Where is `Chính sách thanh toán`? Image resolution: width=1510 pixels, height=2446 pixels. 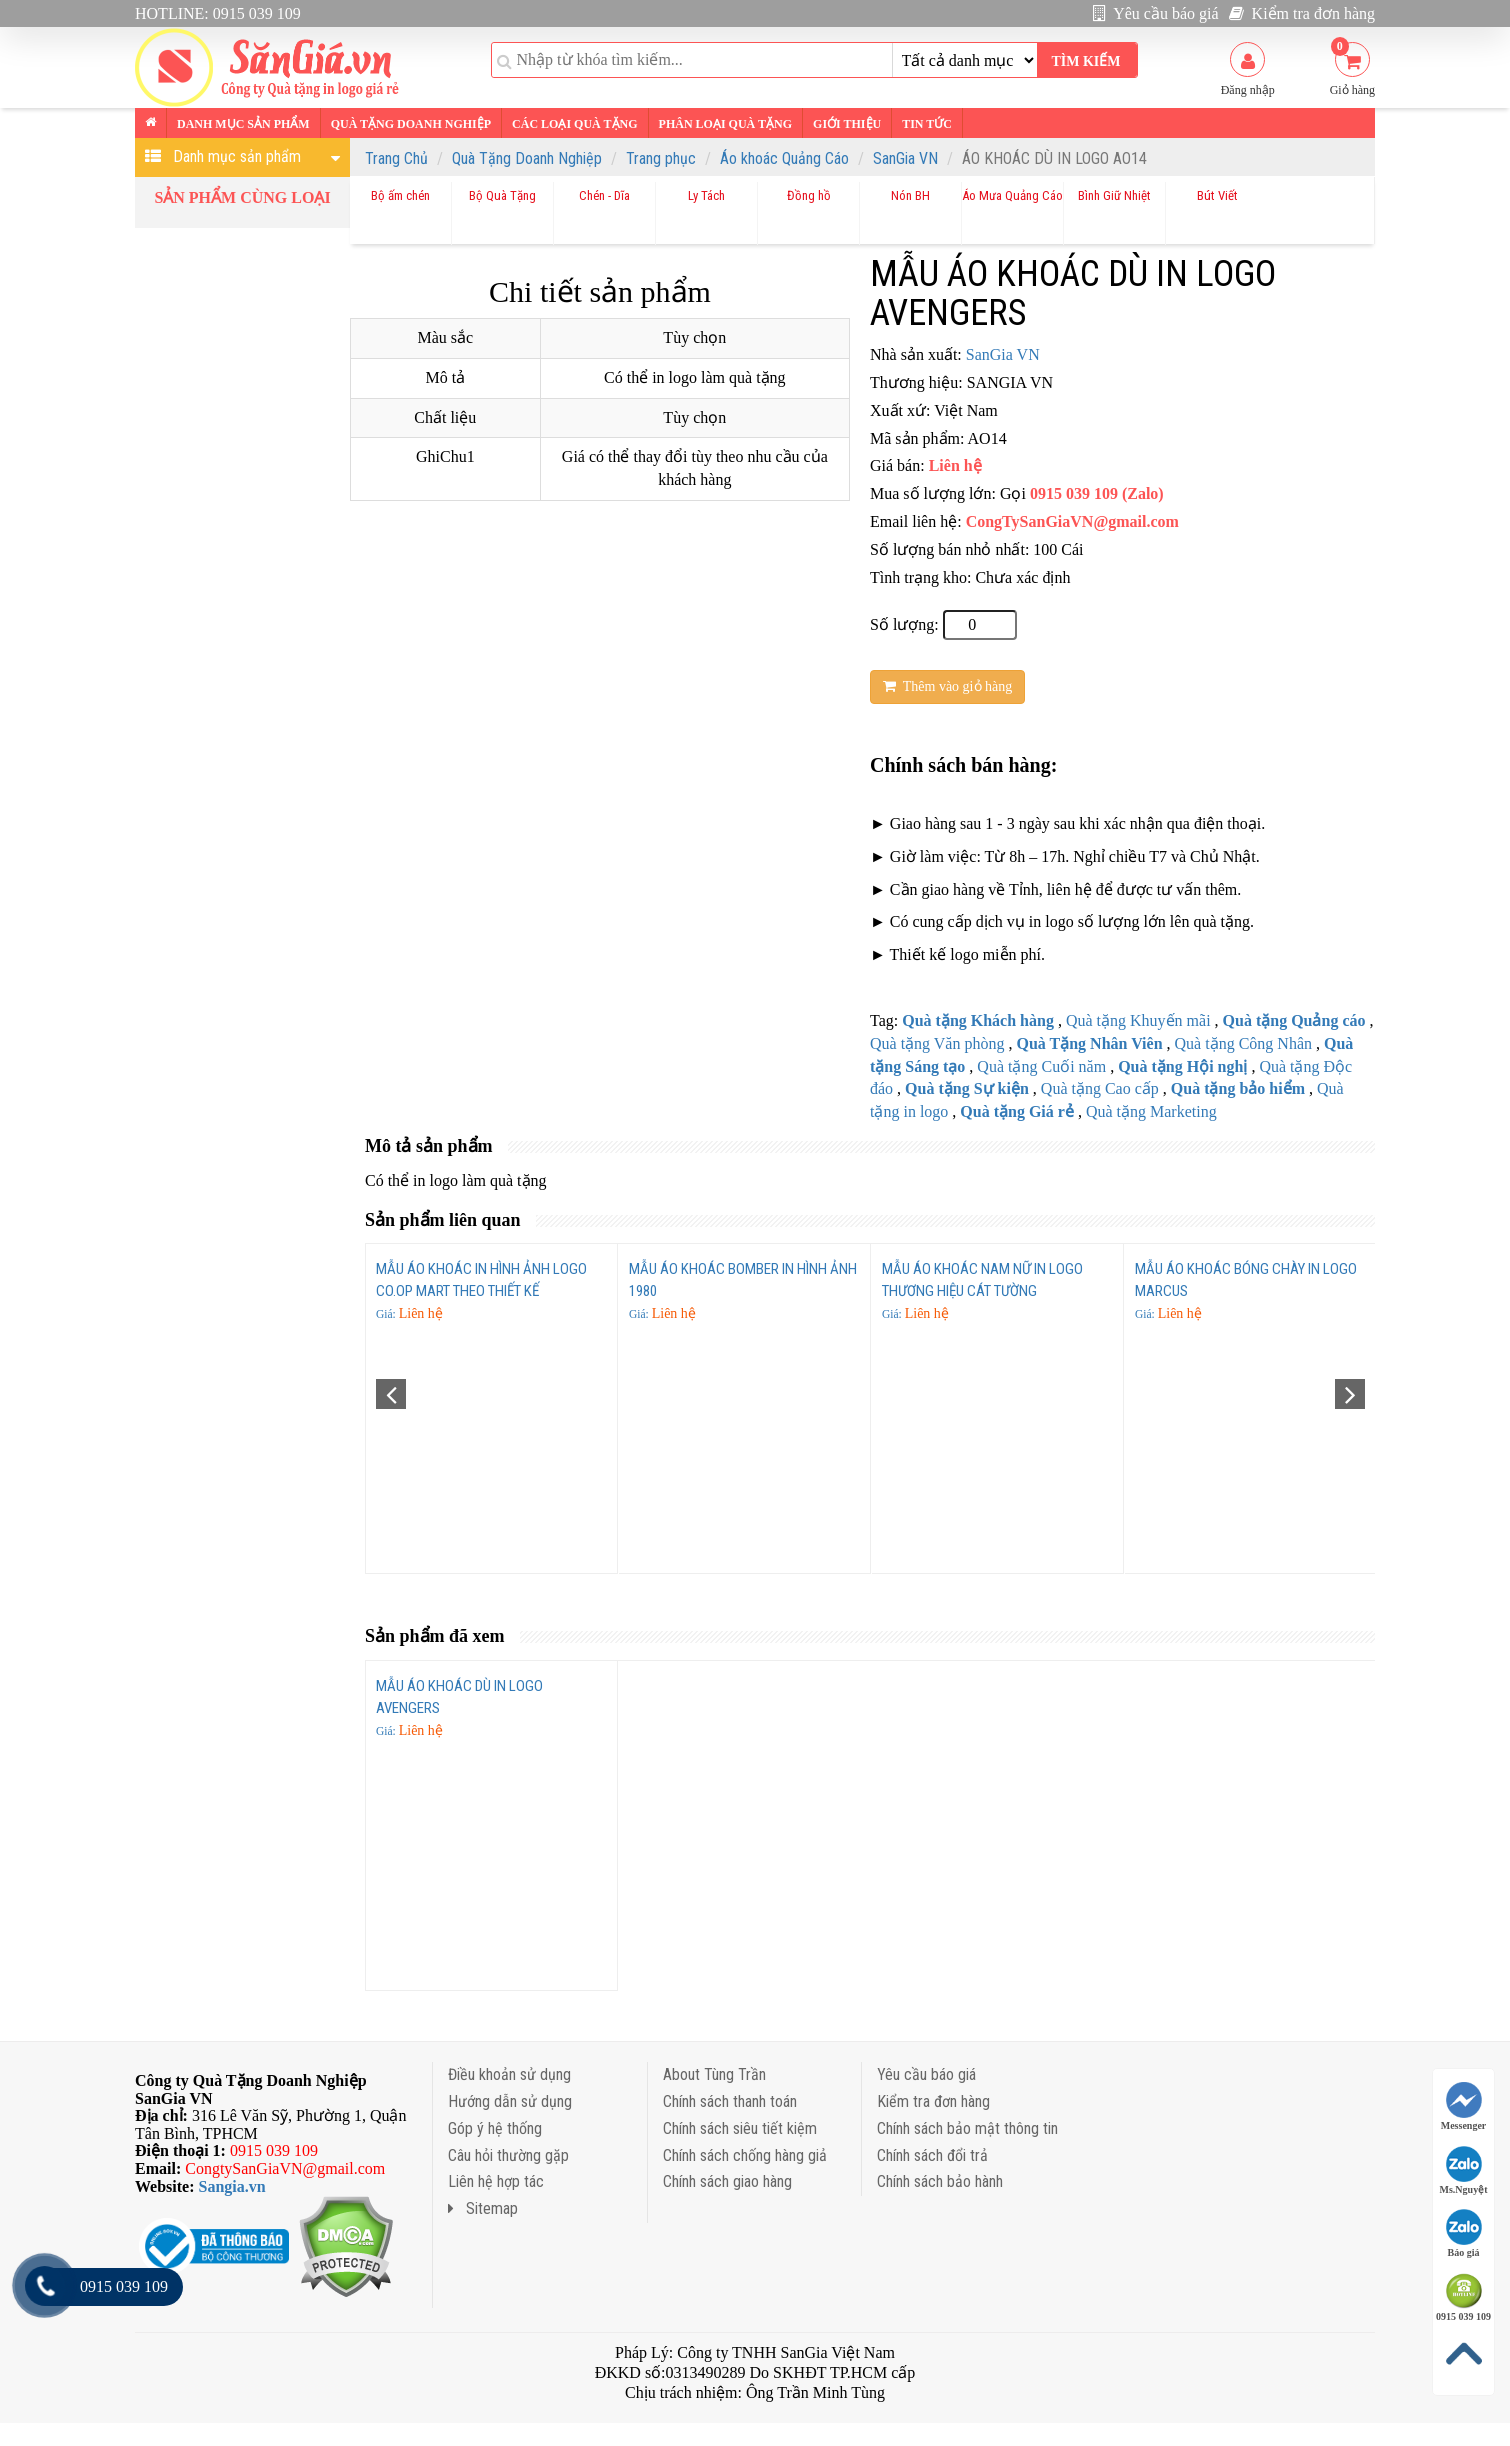
Chính sách thanh toán is located at coordinates (730, 2101).